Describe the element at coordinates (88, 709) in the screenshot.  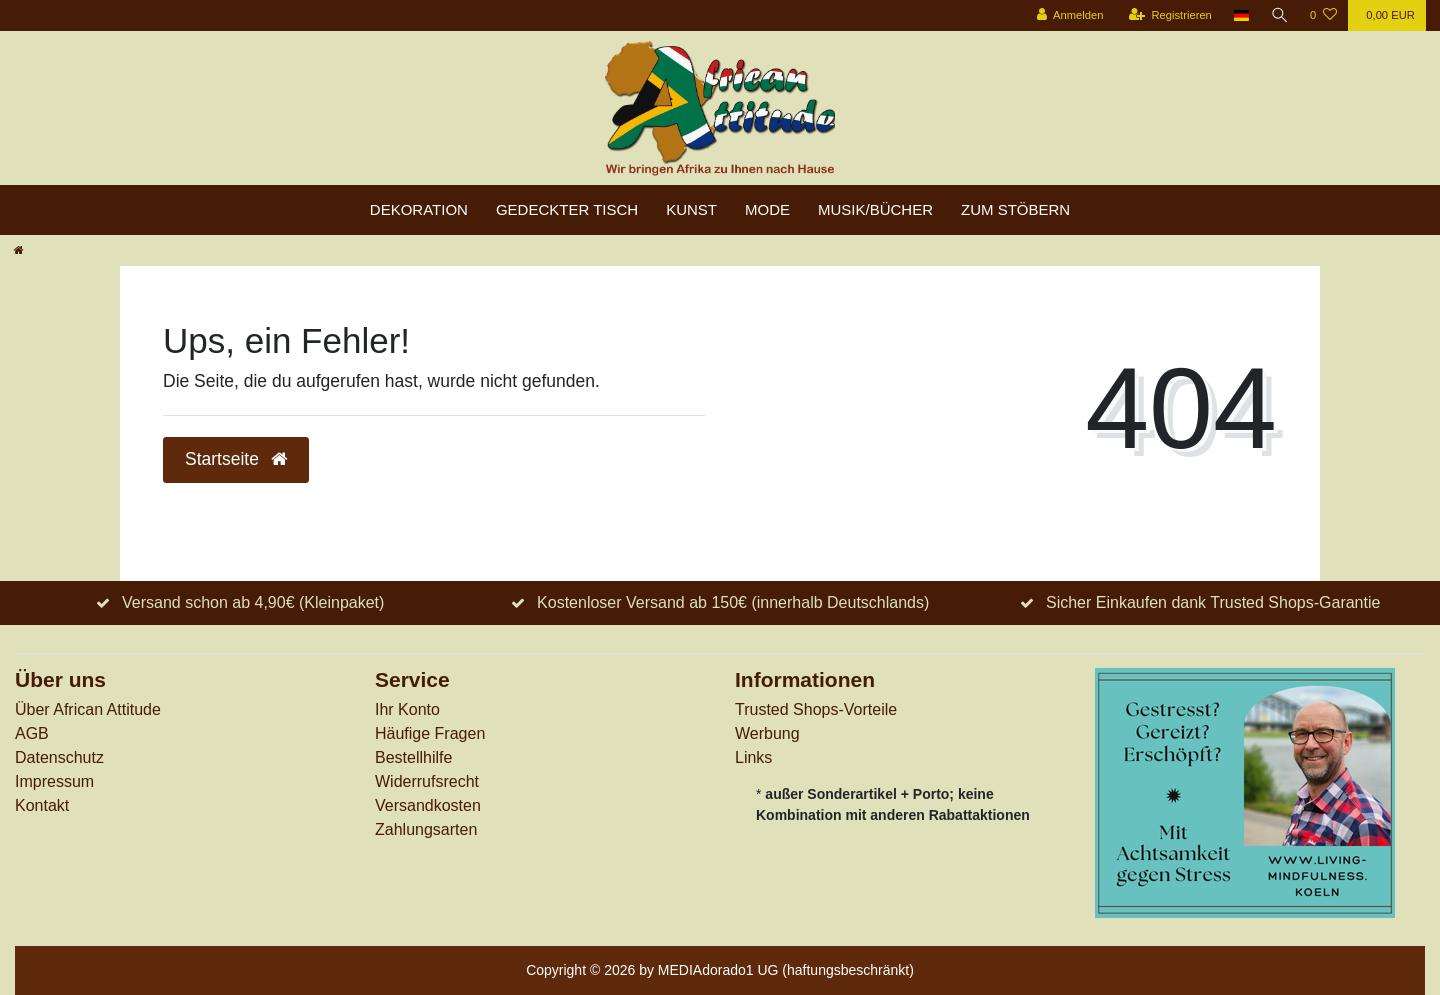
I see `Über African Attitude` at that location.